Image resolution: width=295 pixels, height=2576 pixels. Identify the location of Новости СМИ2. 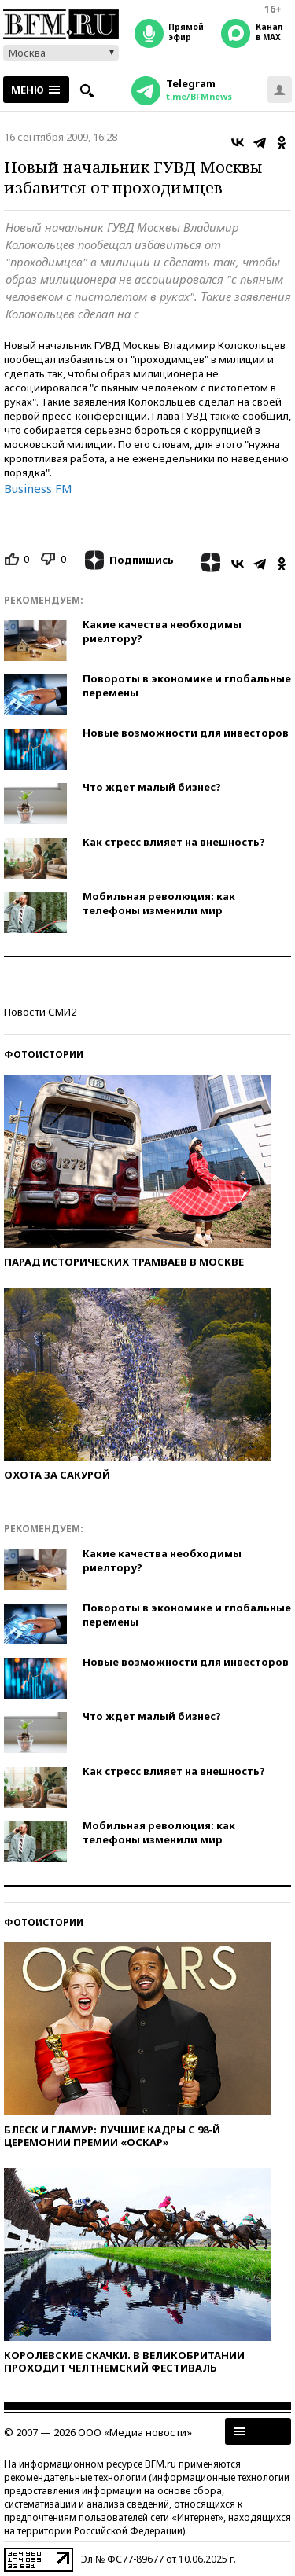
(40, 1012).